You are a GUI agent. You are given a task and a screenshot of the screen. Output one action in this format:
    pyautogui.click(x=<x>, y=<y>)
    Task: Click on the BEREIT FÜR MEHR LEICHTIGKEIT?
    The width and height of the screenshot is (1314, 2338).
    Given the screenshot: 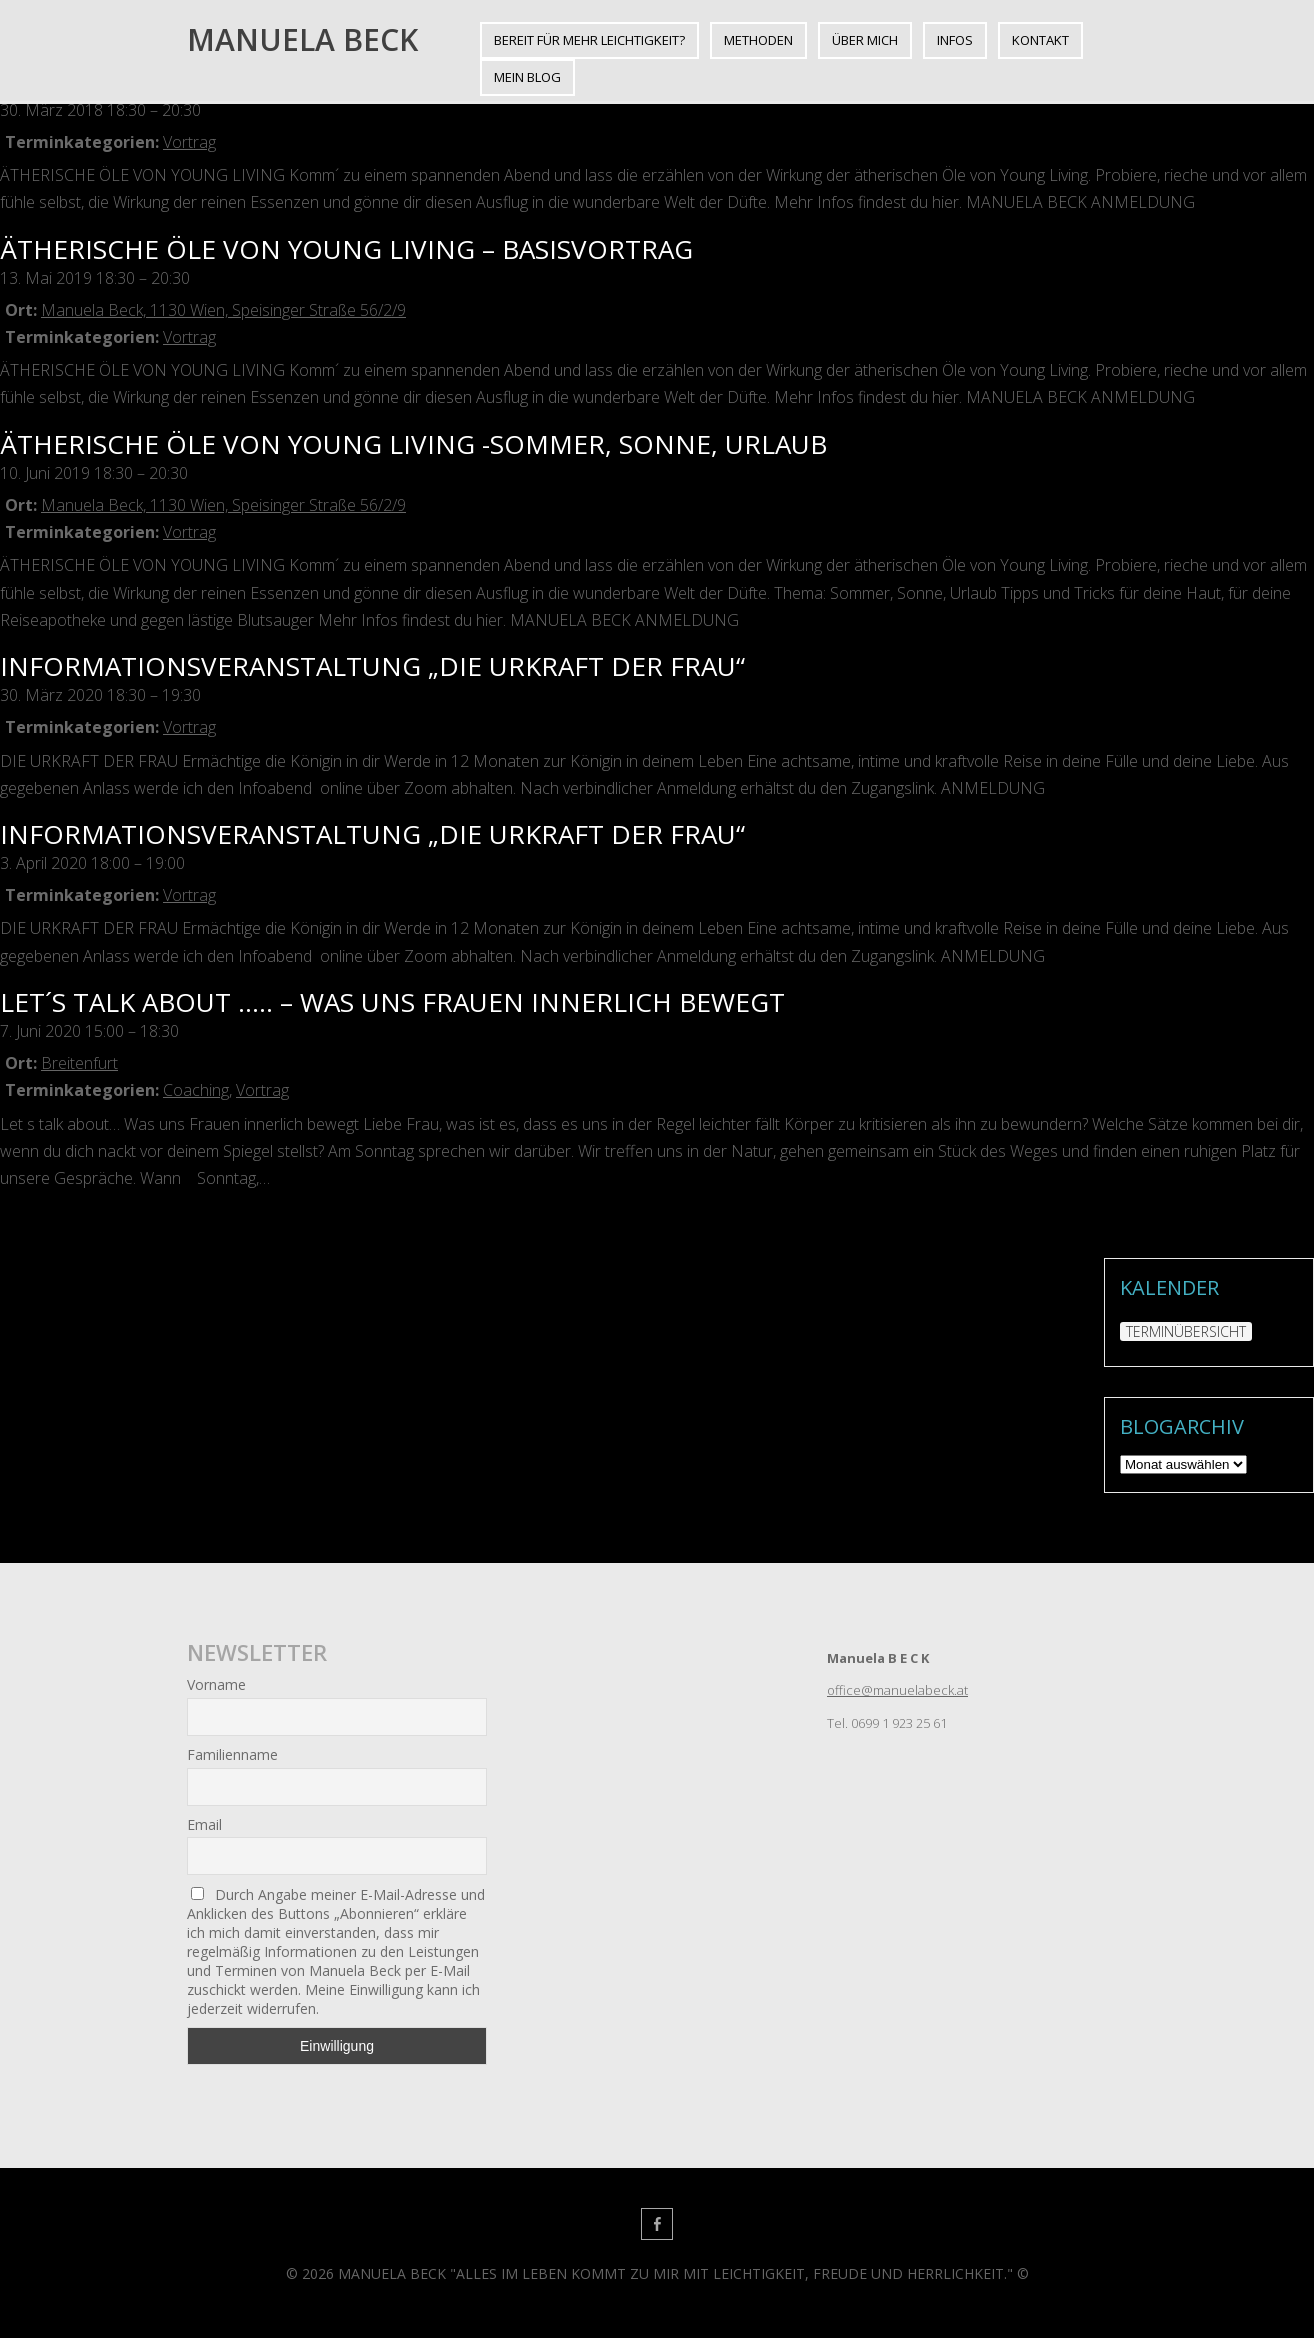 What is the action you would take?
    pyautogui.click(x=589, y=40)
    